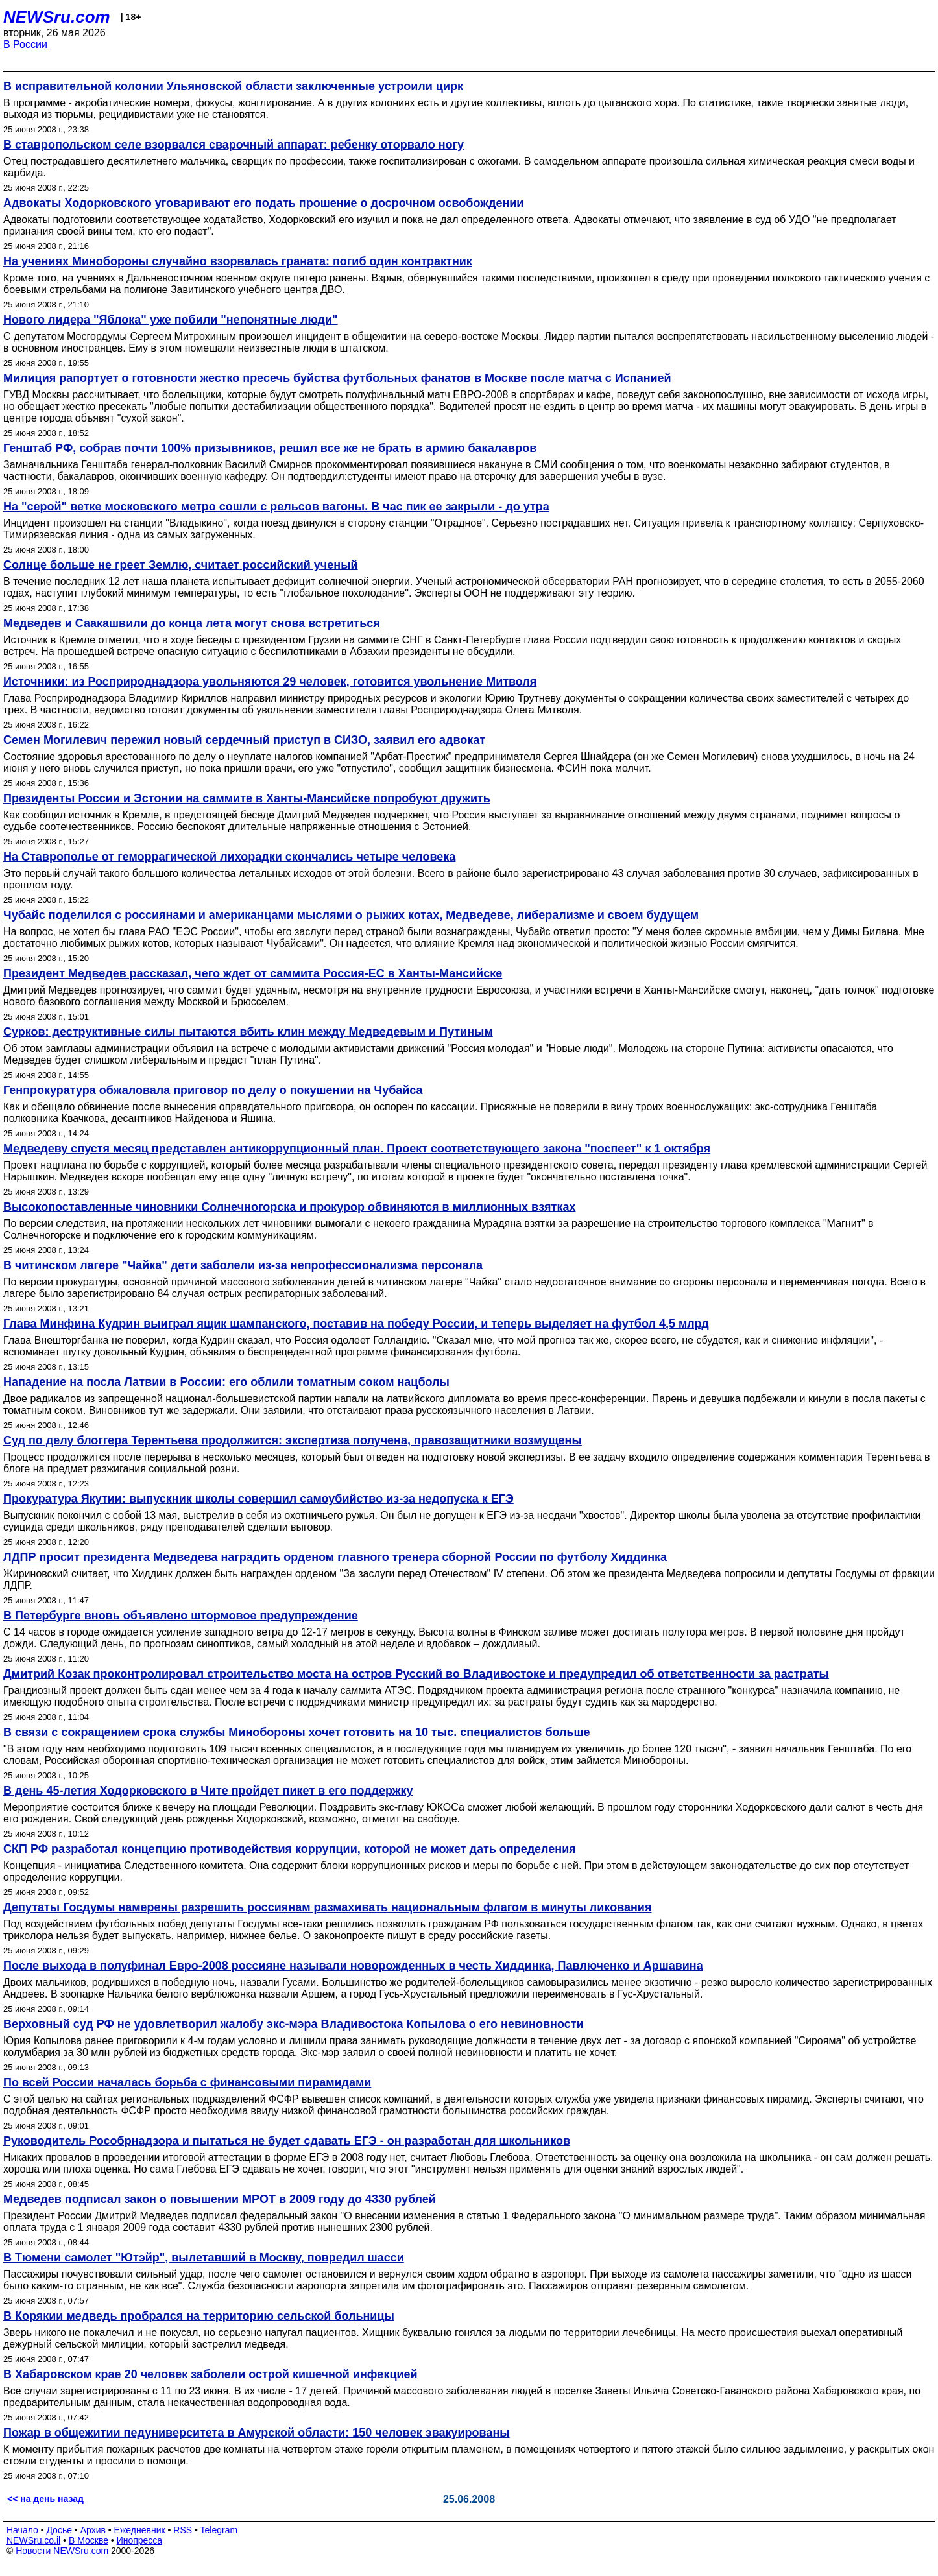 The width and height of the screenshot is (938, 2576). Describe the element at coordinates (180, 1615) in the screenshot. I see `В Петербурге вновь объявлено штормовое предупреждение` at that location.